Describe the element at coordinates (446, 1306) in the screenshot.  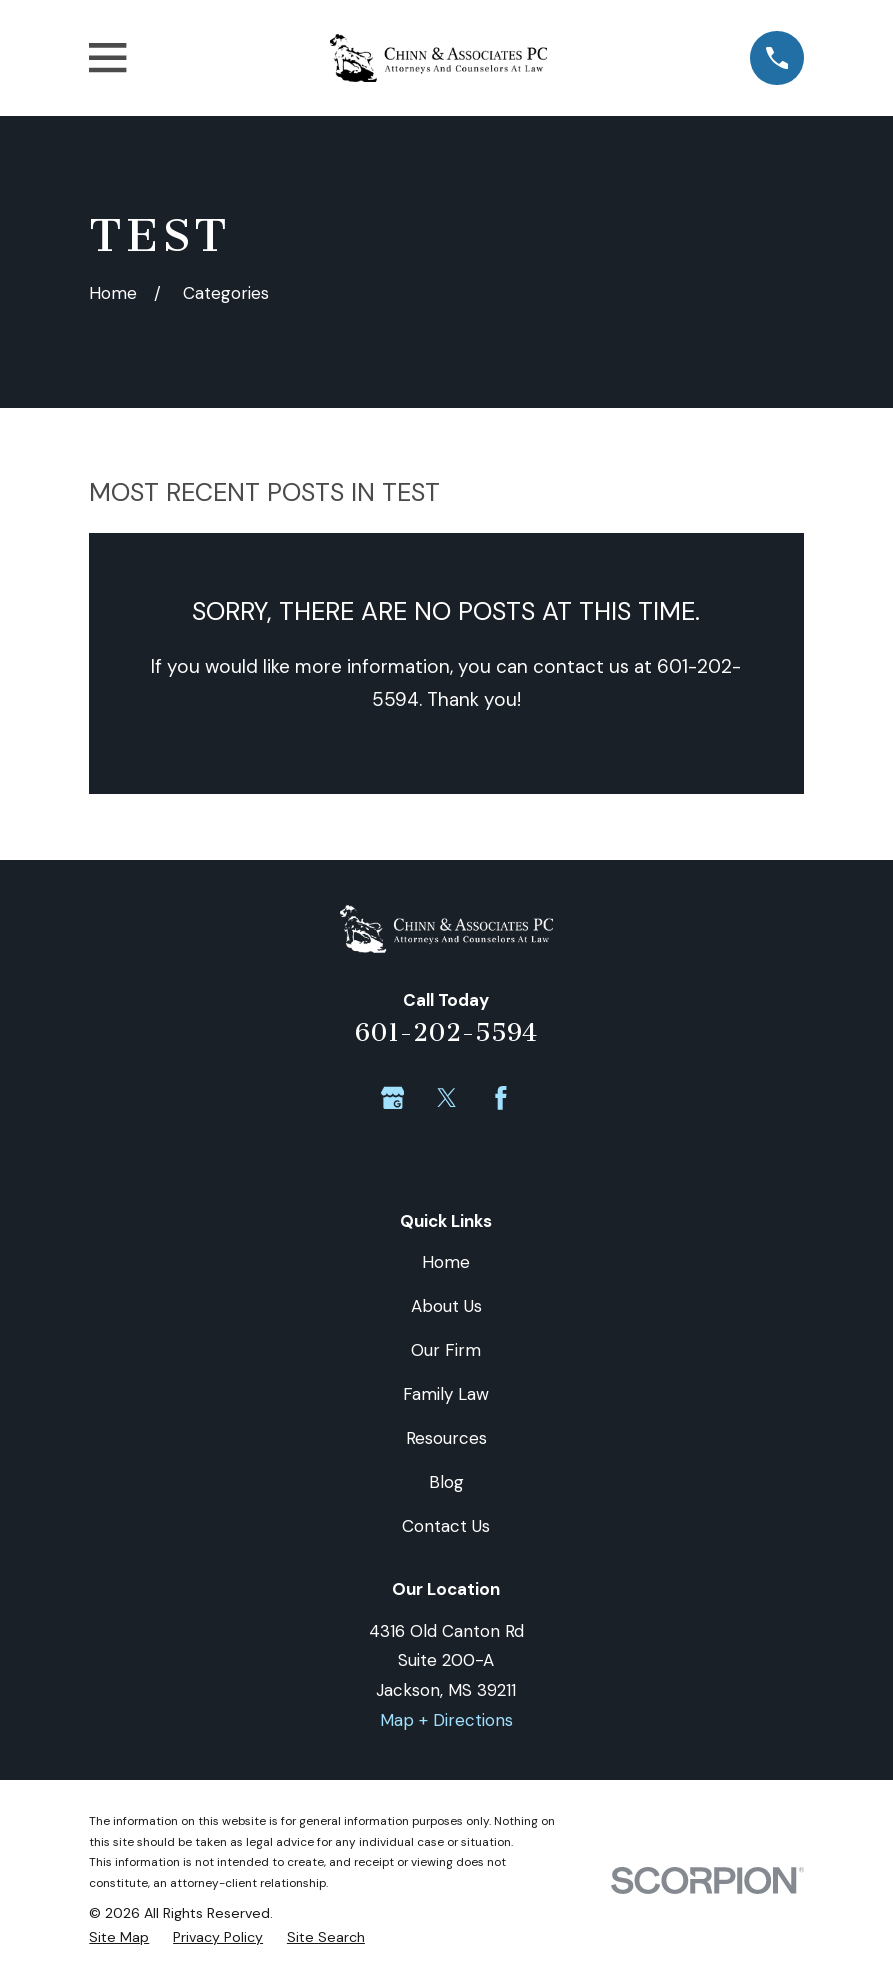
I see `About Us` at that location.